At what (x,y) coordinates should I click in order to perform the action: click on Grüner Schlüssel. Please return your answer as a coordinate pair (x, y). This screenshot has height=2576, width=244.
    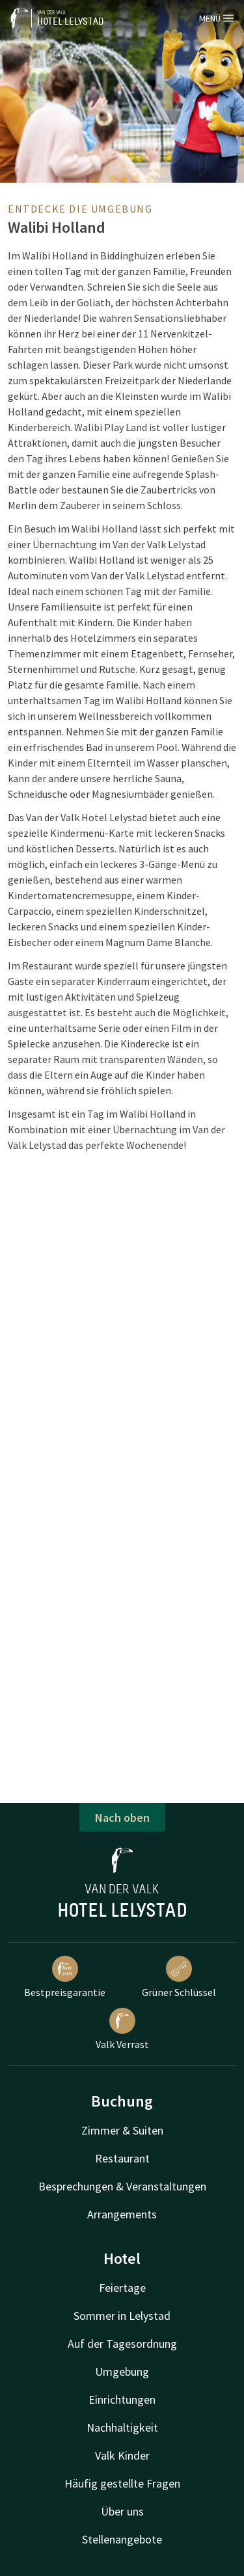
    Looking at the image, I should click on (179, 1977).